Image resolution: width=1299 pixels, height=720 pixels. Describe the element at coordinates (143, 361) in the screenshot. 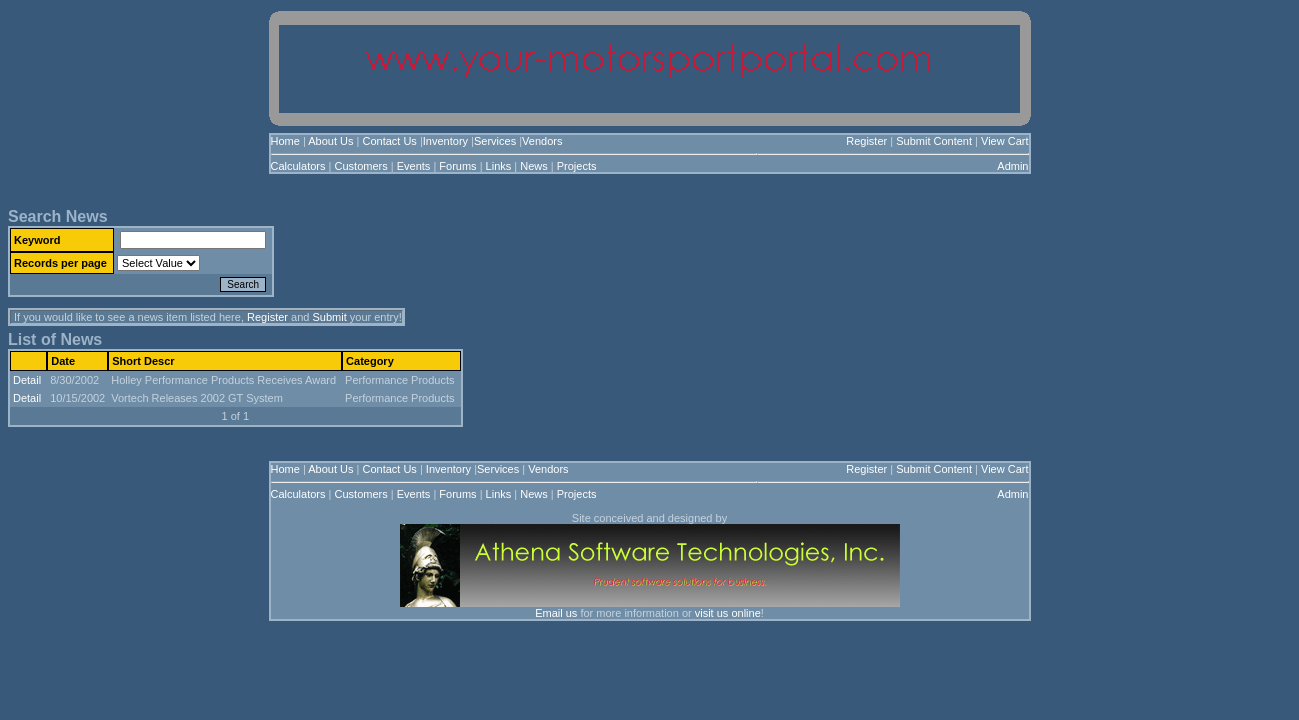

I see `Short Descr` at that location.